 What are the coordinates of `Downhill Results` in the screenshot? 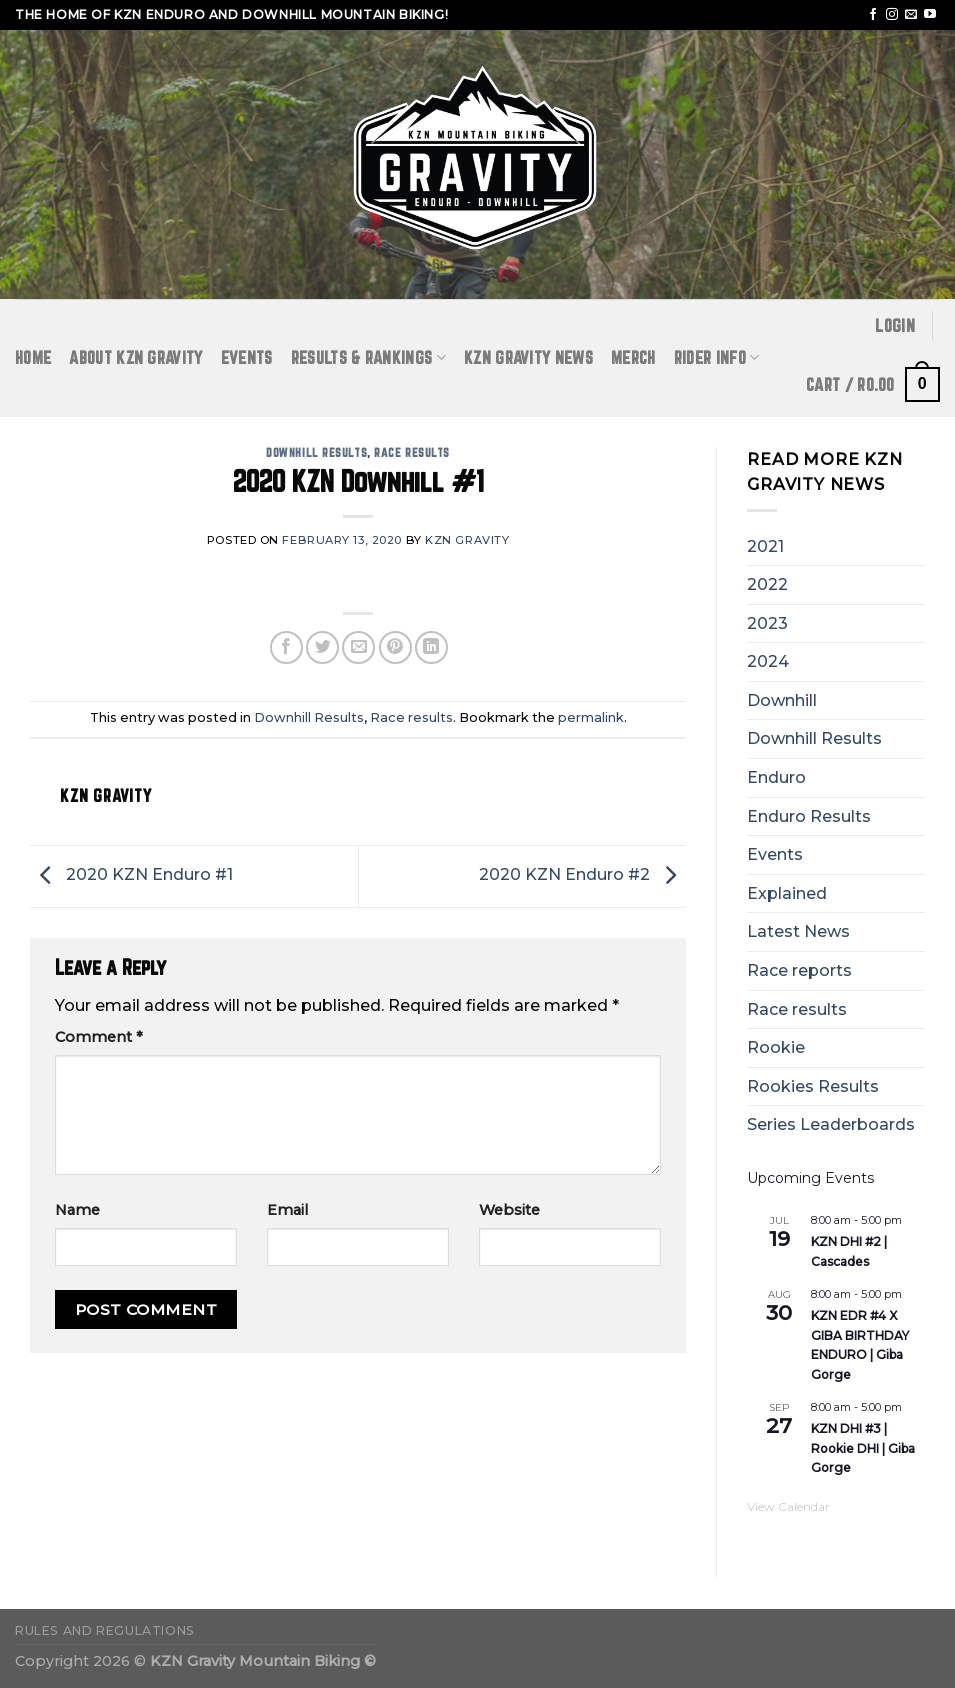 It's located at (316, 452).